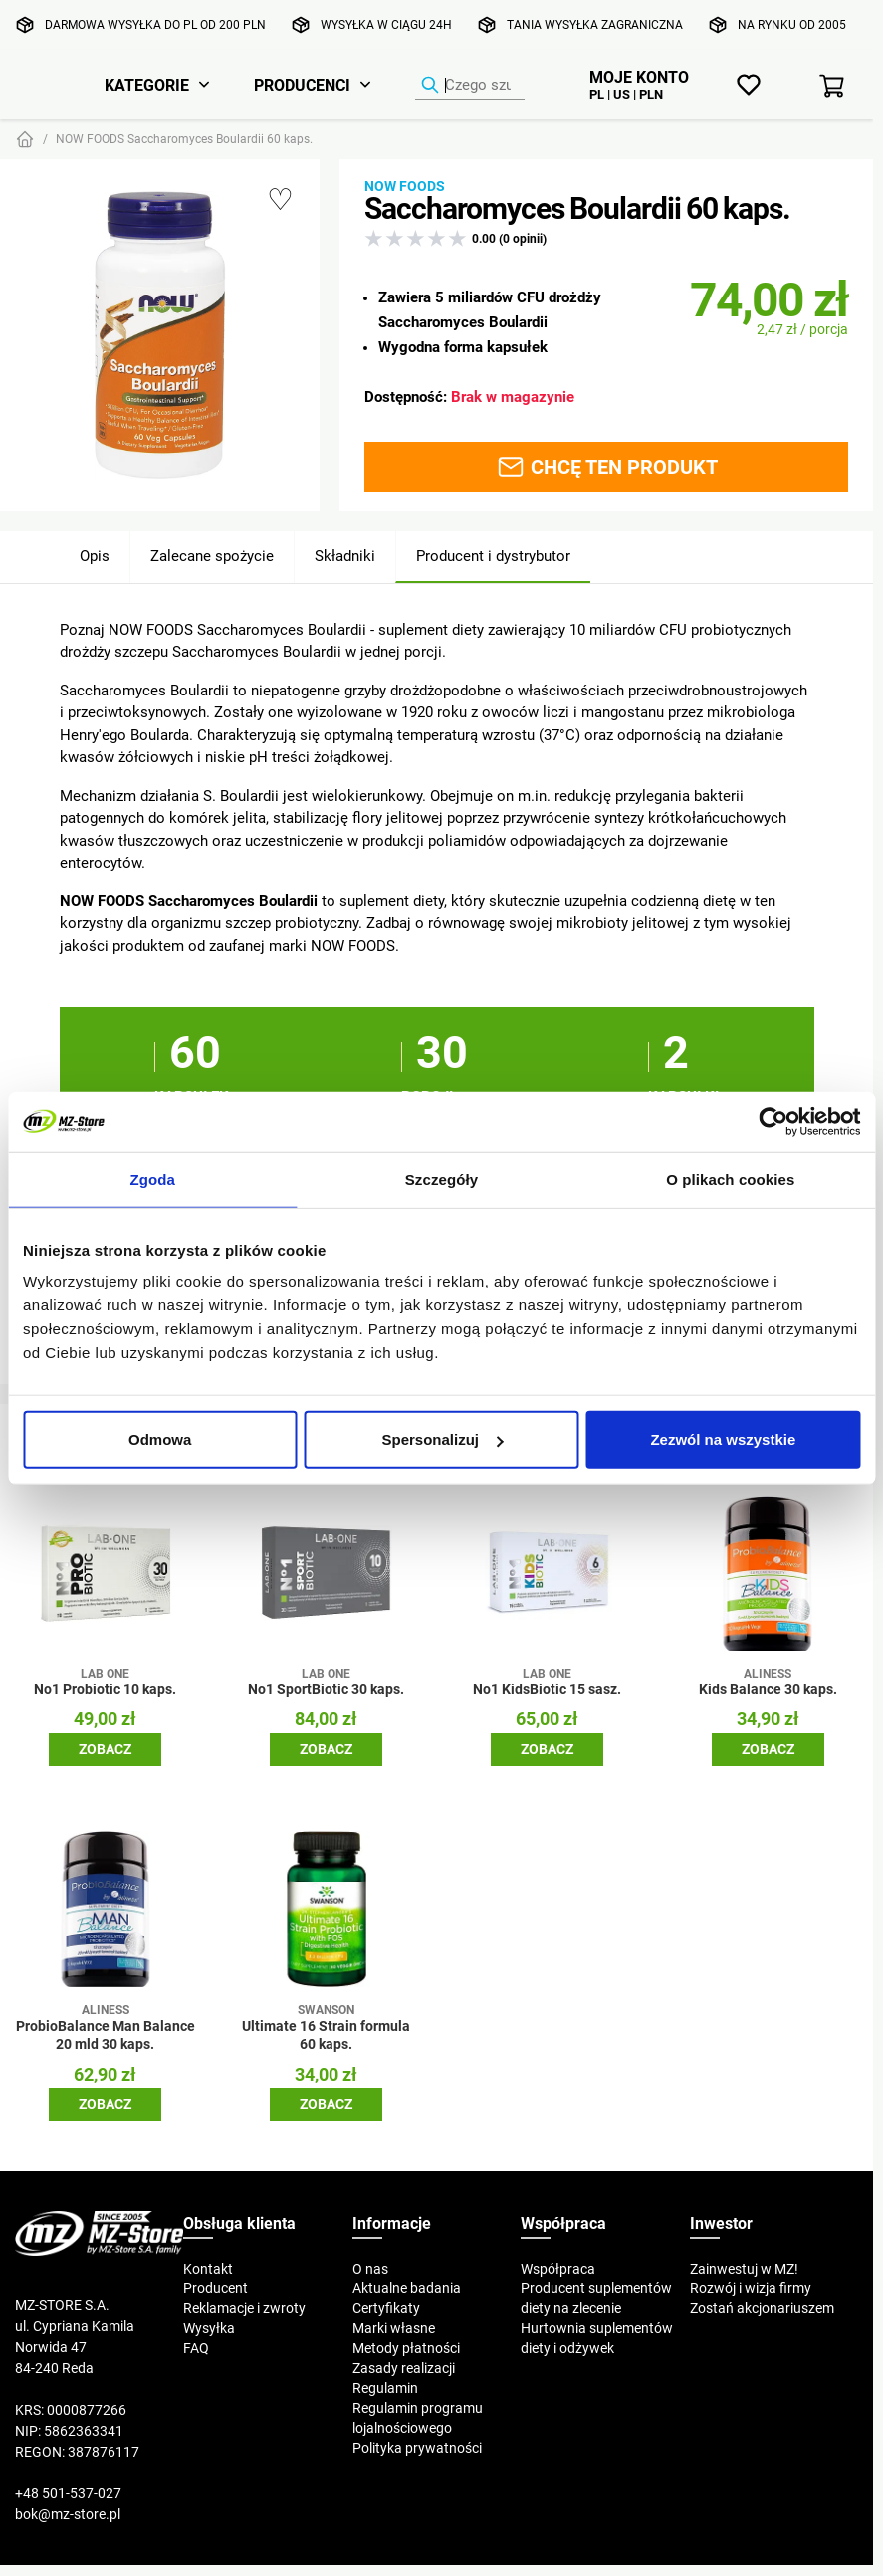  I want to click on Marki własne, so click(393, 2328).